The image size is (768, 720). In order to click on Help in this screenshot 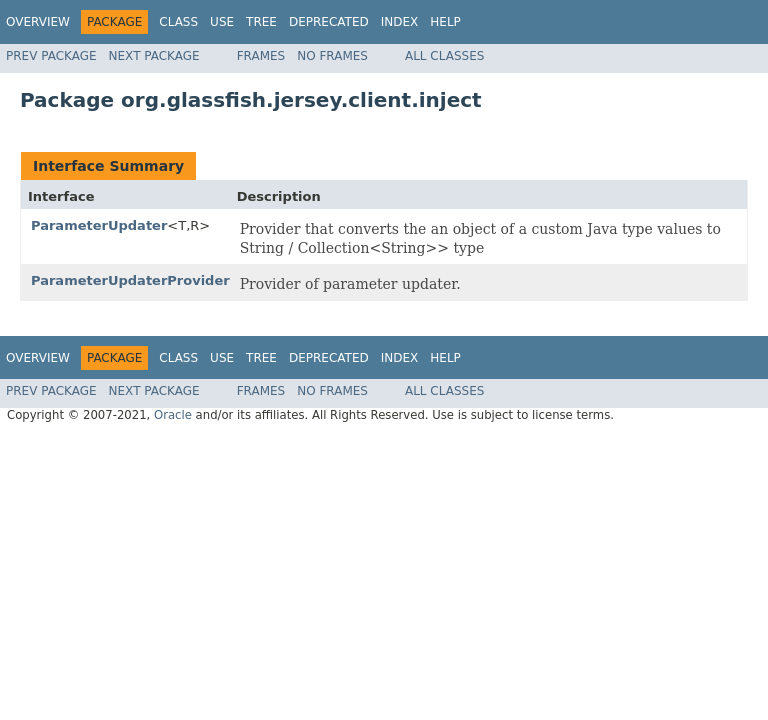, I will do `click(445, 22)`.